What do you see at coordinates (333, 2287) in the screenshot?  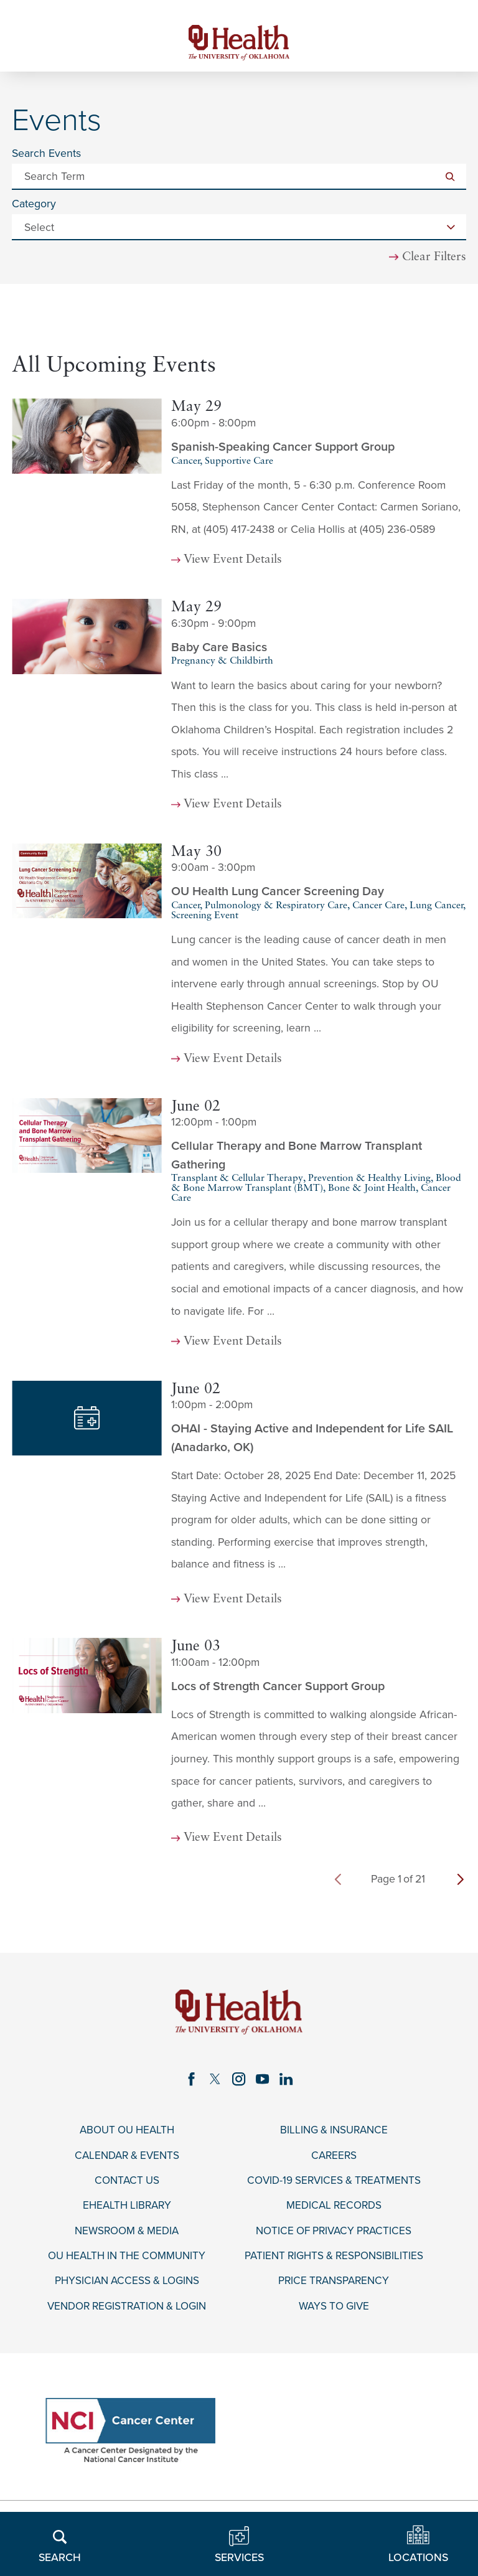 I see `Price Transparency` at bounding box center [333, 2287].